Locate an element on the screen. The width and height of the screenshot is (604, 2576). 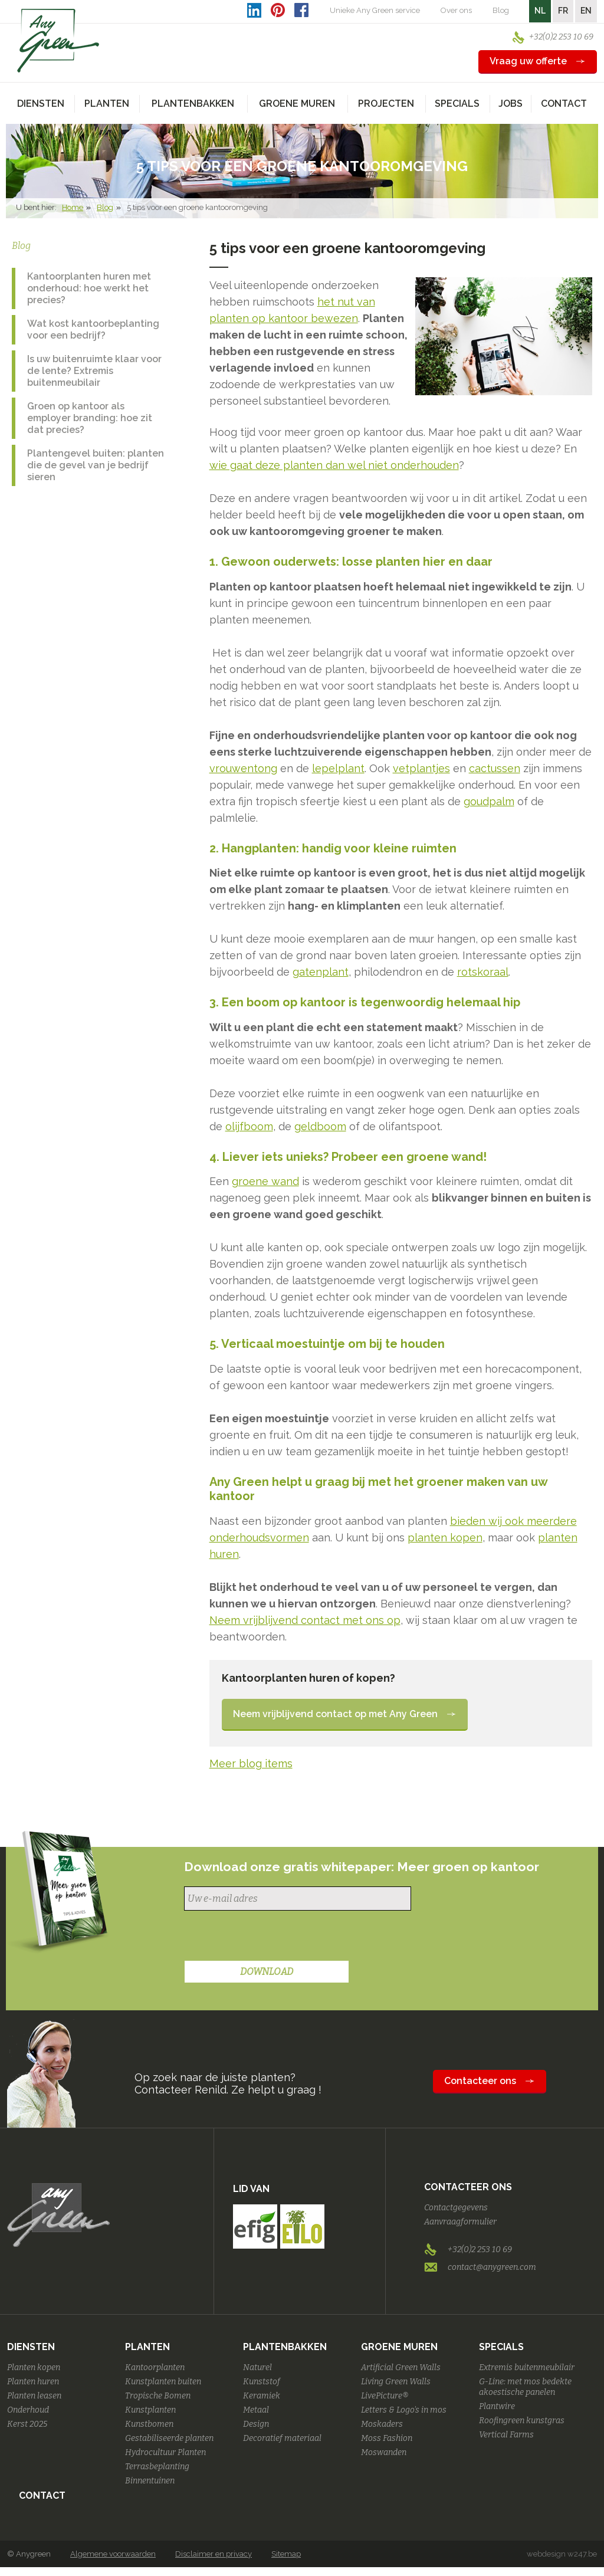
olijfboom is located at coordinates (249, 1126).